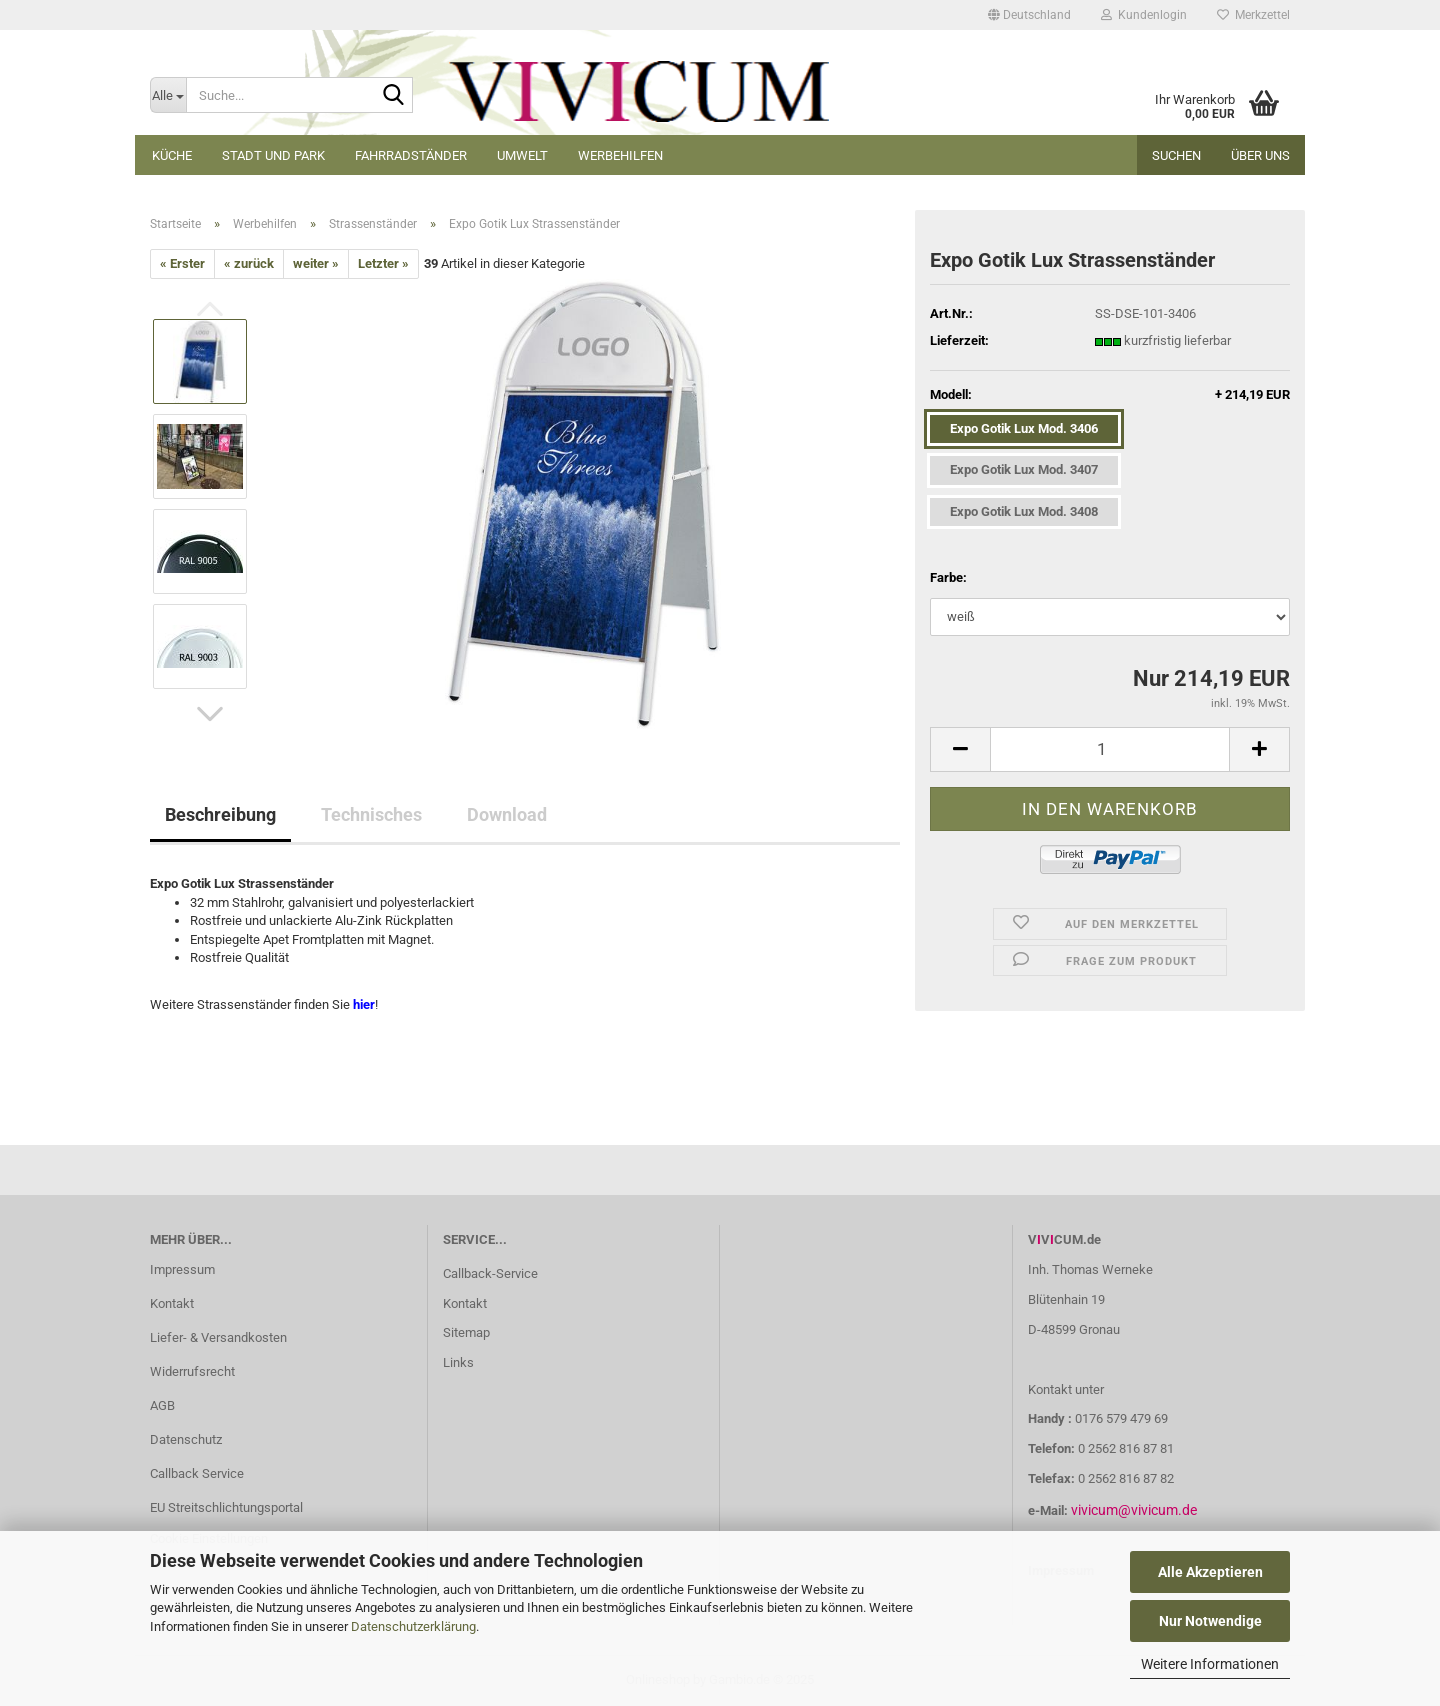 This screenshot has height=1706, width=1440. What do you see at coordinates (1210, 1664) in the screenshot?
I see `Weitere Informationen` at bounding box center [1210, 1664].